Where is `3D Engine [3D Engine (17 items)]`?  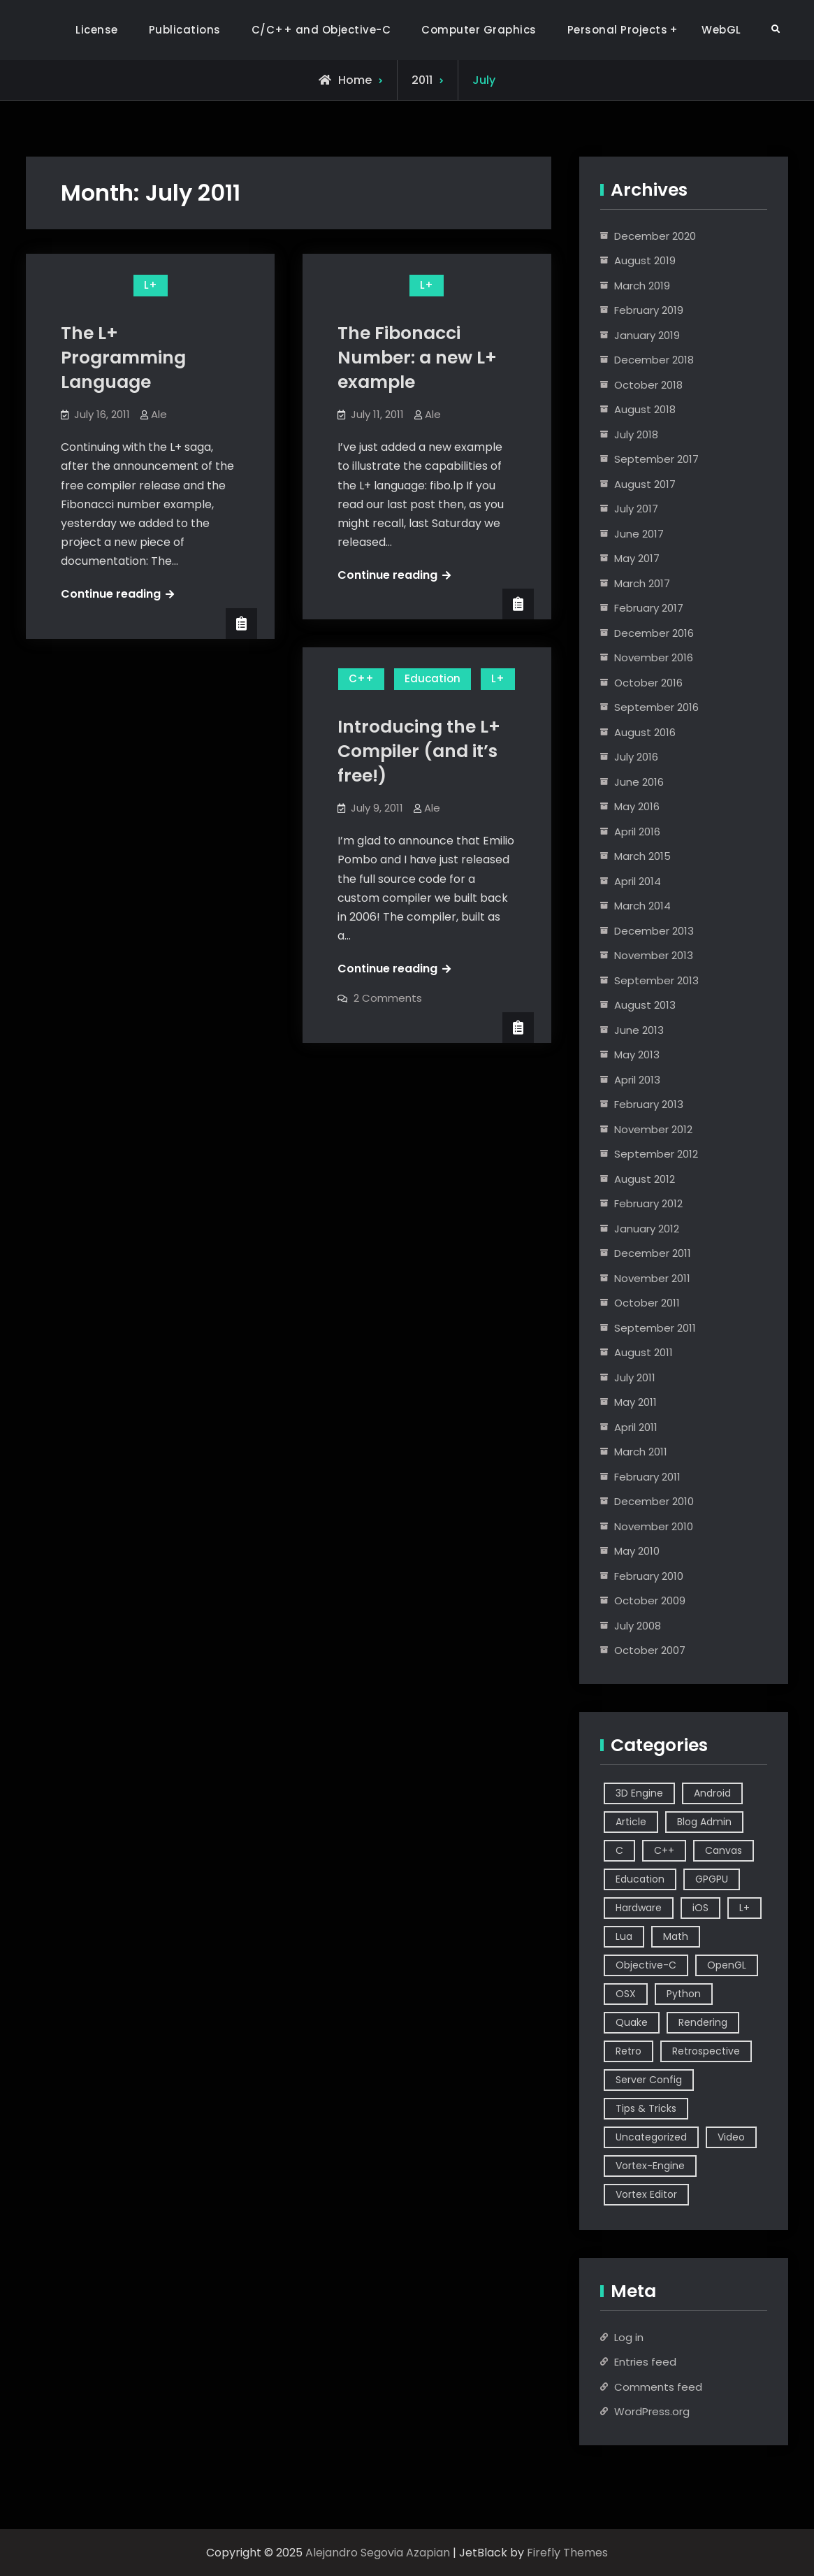 3D Engine [3D Engine (17 items)] is located at coordinates (639, 1793).